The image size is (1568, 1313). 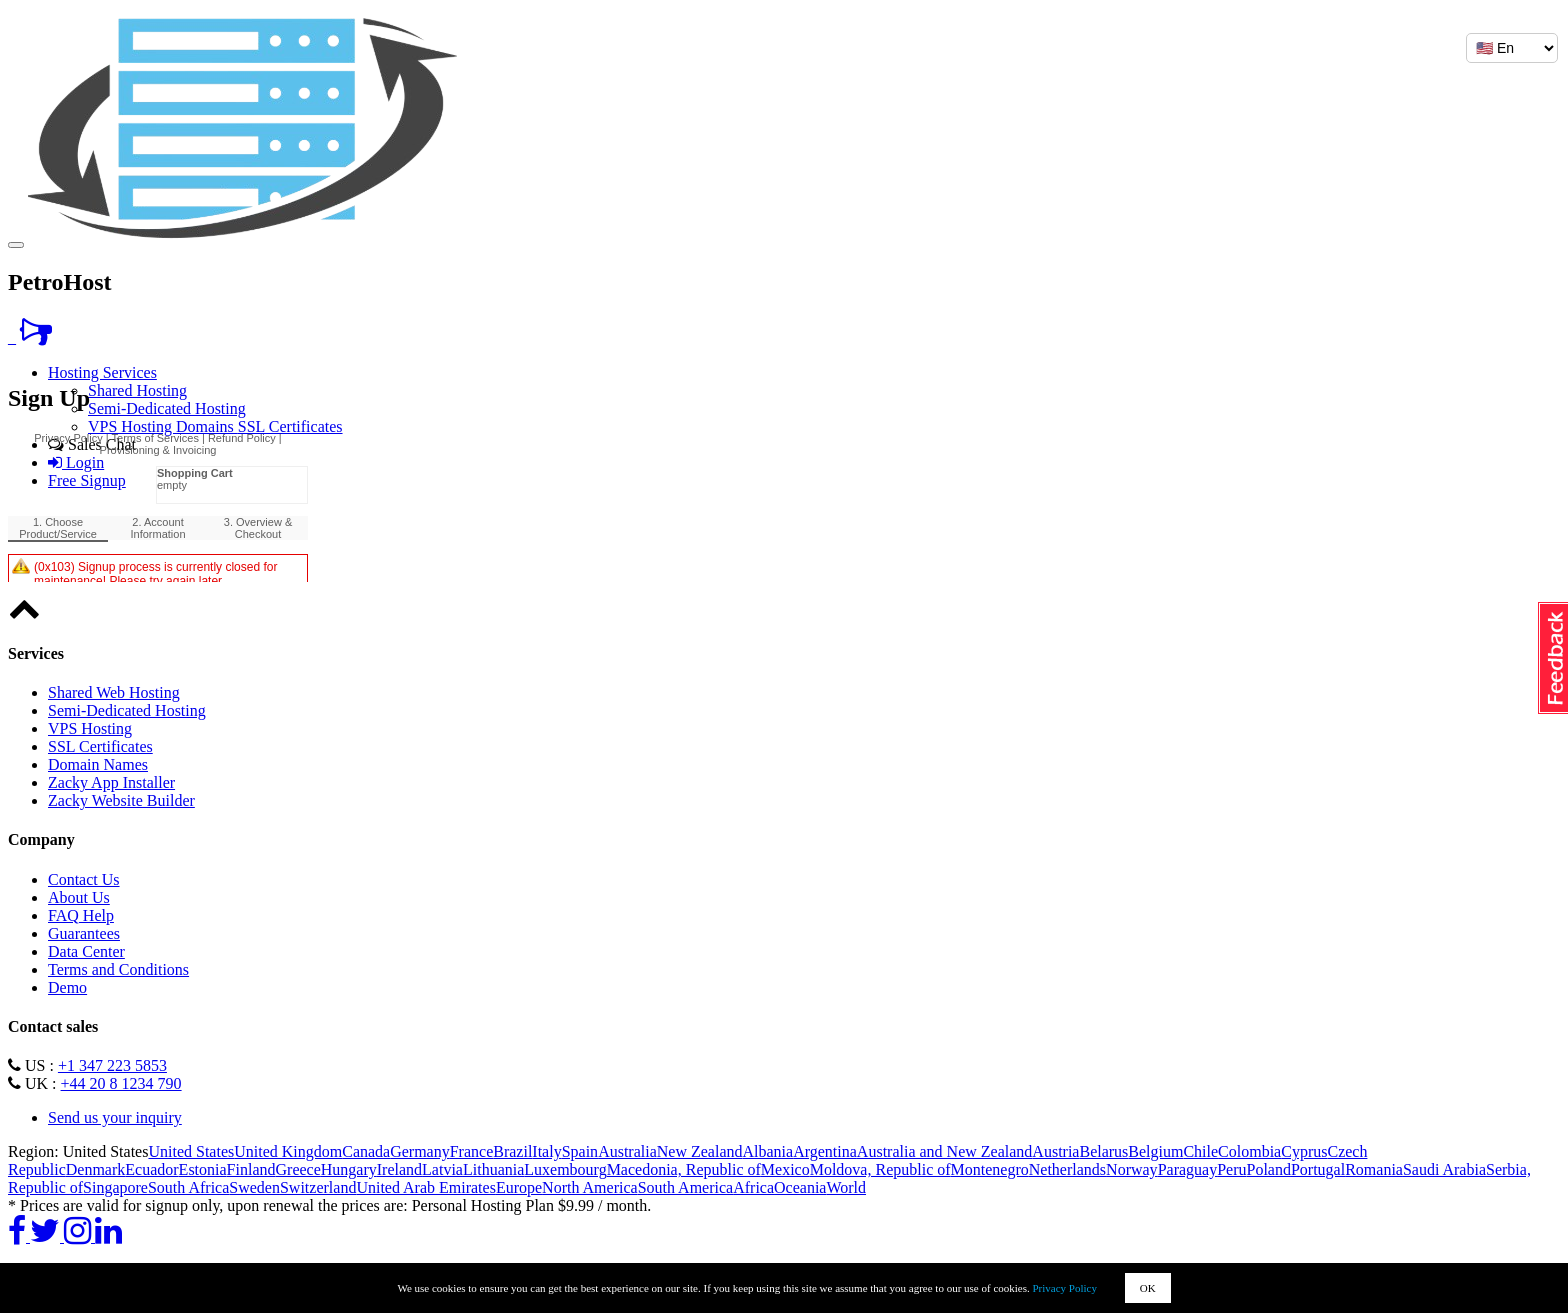 I want to click on Germany, so click(x=420, y=1151).